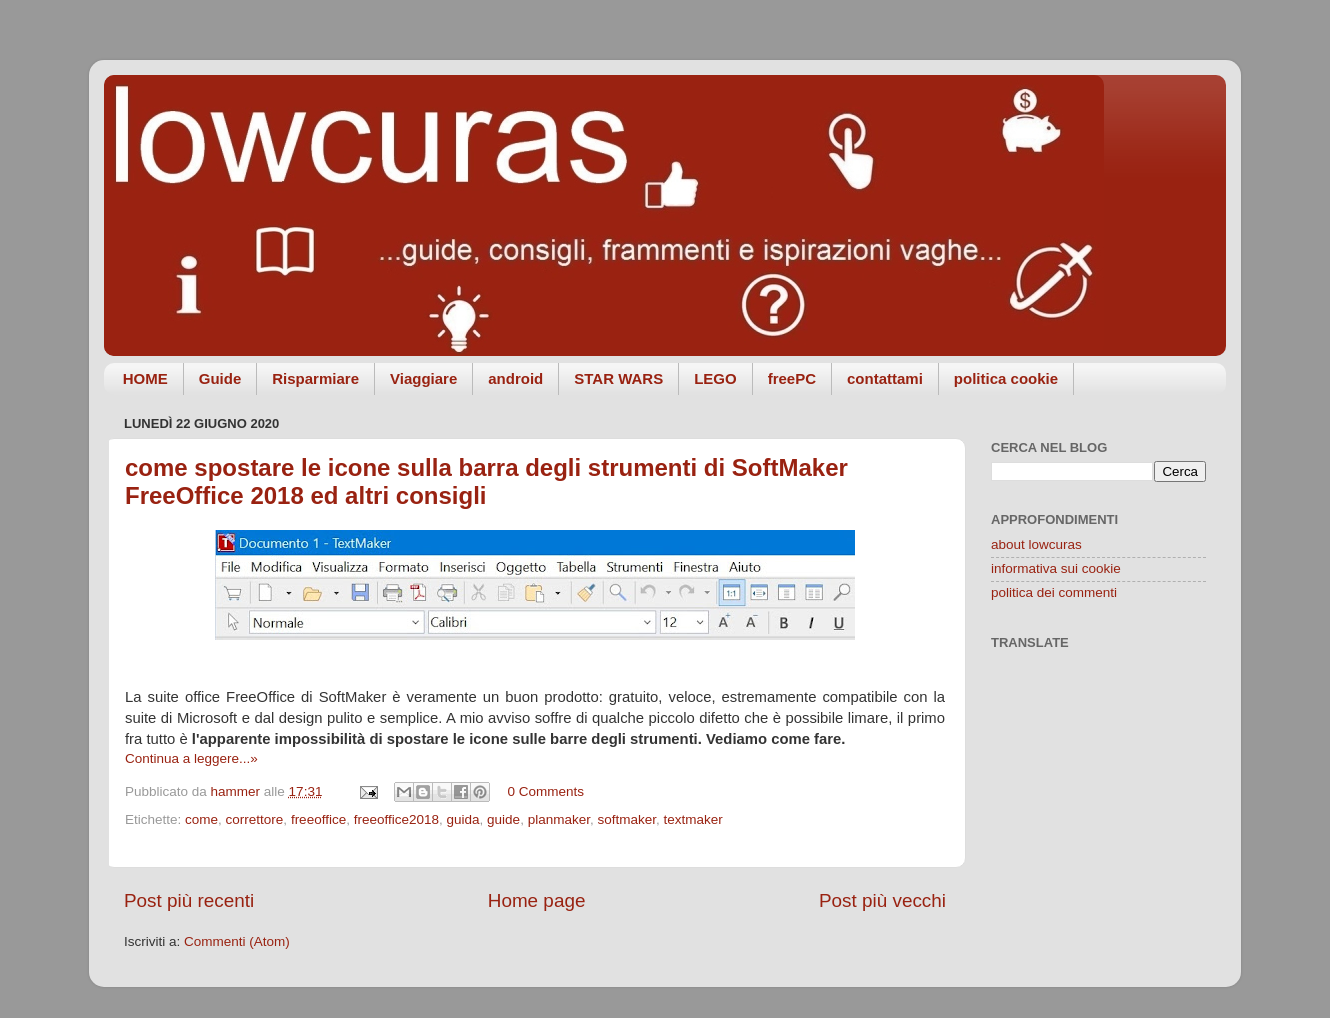 This screenshot has width=1330, height=1018. What do you see at coordinates (463, 819) in the screenshot?
I see `guida` at bounding box center [463, 819].